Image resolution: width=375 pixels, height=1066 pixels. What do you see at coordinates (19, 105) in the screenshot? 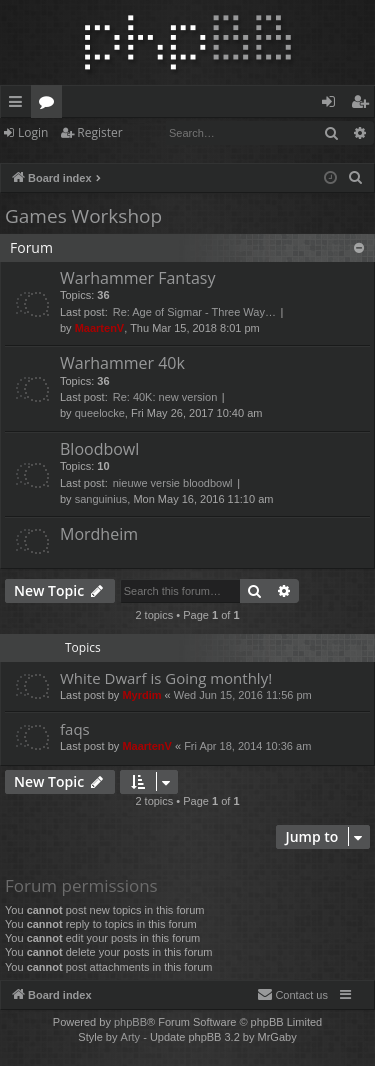
I see `Quick links` at bounding box center [19, 105].